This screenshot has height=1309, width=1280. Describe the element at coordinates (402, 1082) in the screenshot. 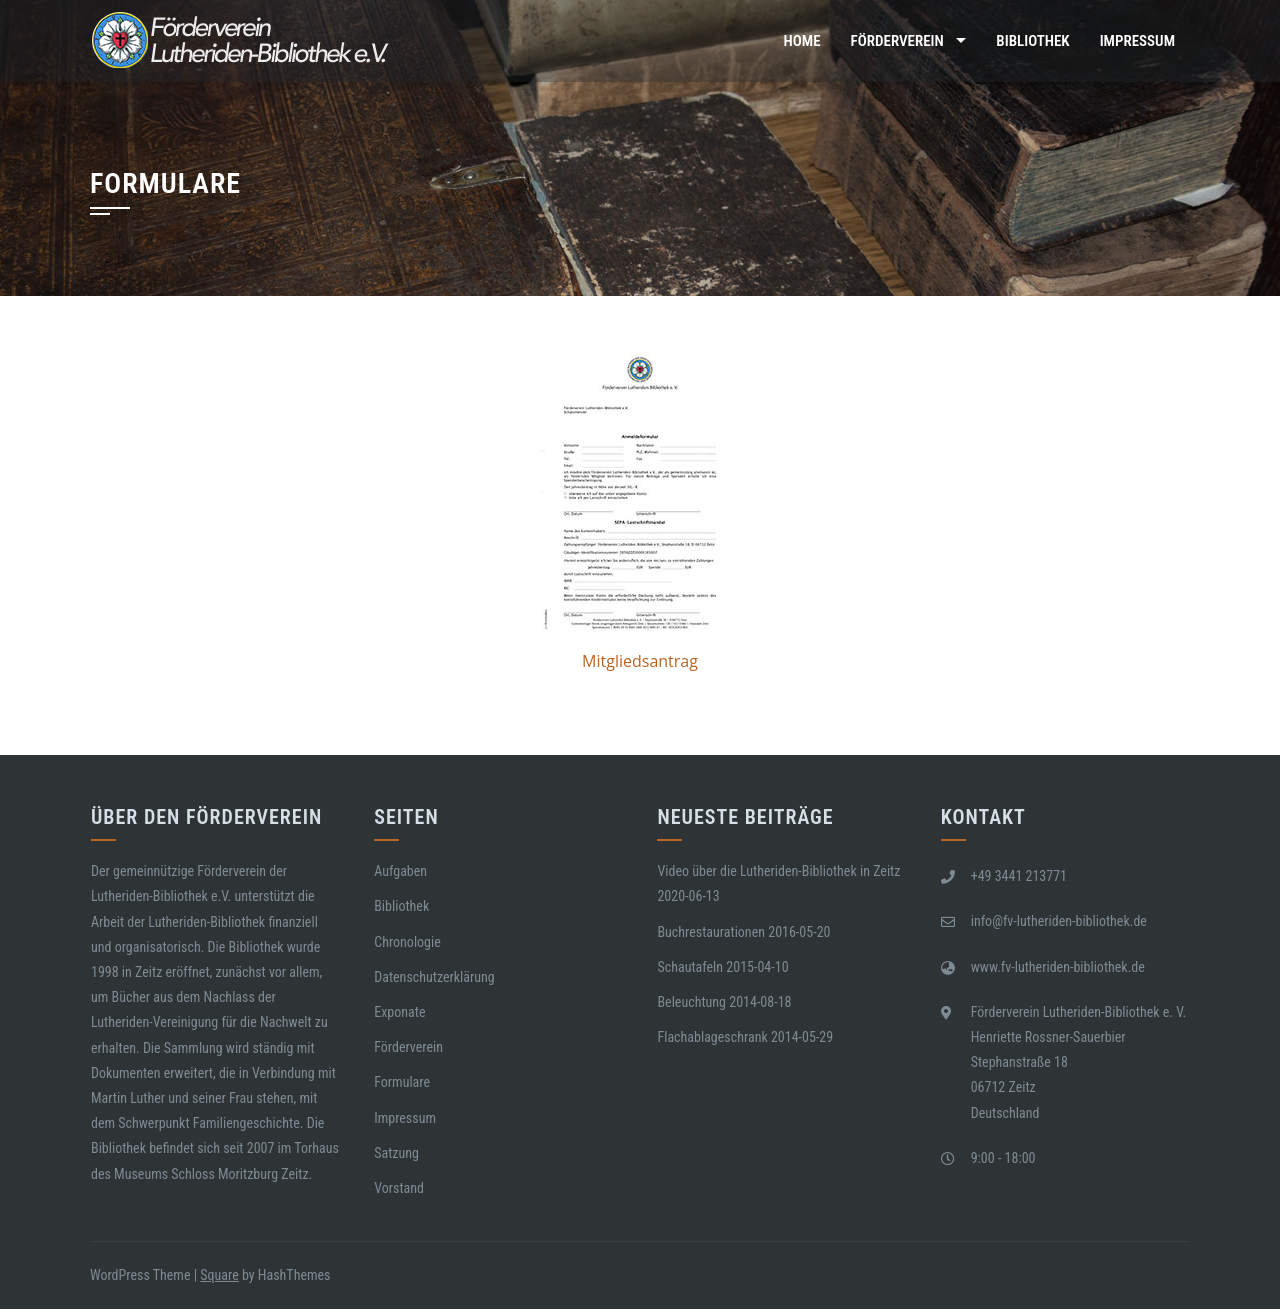

I see `Formulare` at that location.